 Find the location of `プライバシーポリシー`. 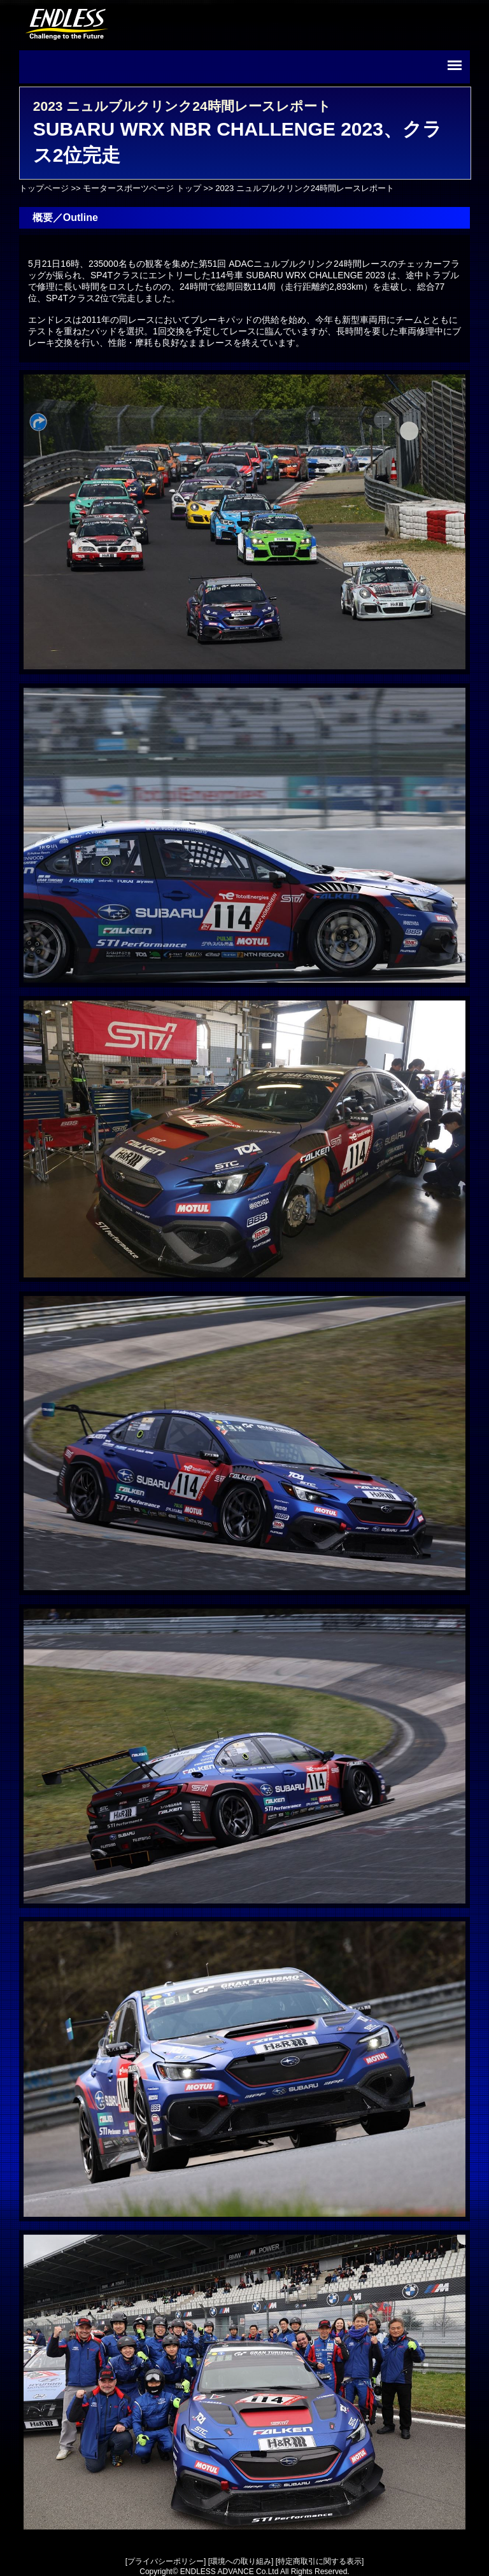

プライバシーポリシー is located at coordinates (165, 2561).